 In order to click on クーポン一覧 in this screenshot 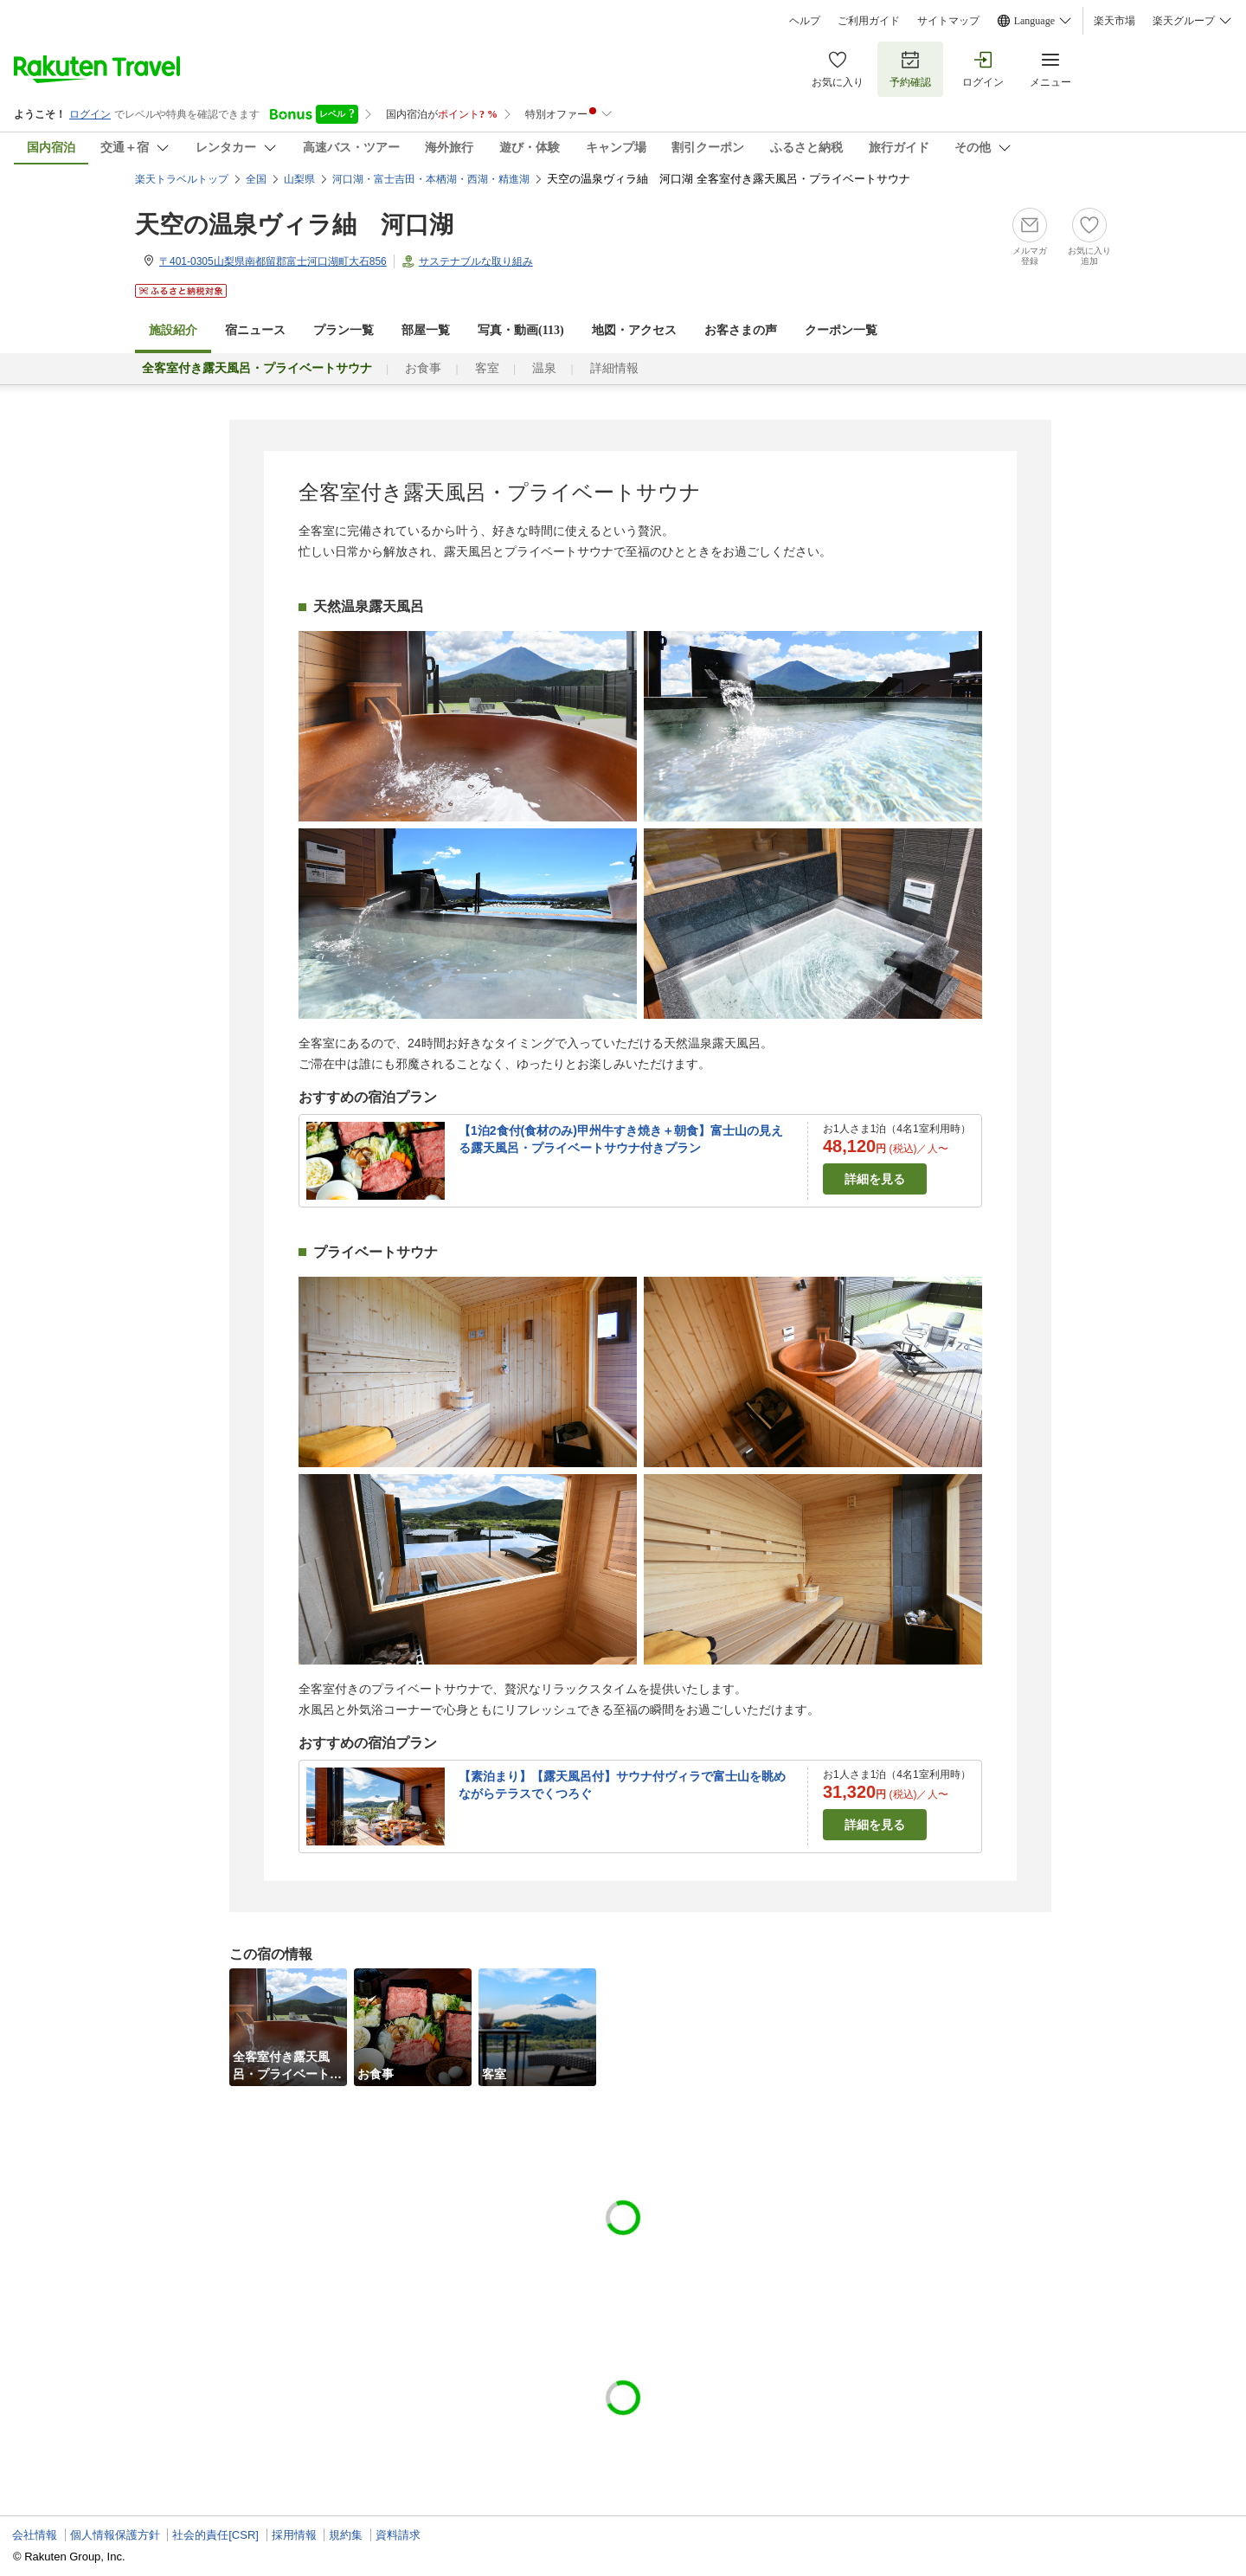, I will do `click(841, 330)`.